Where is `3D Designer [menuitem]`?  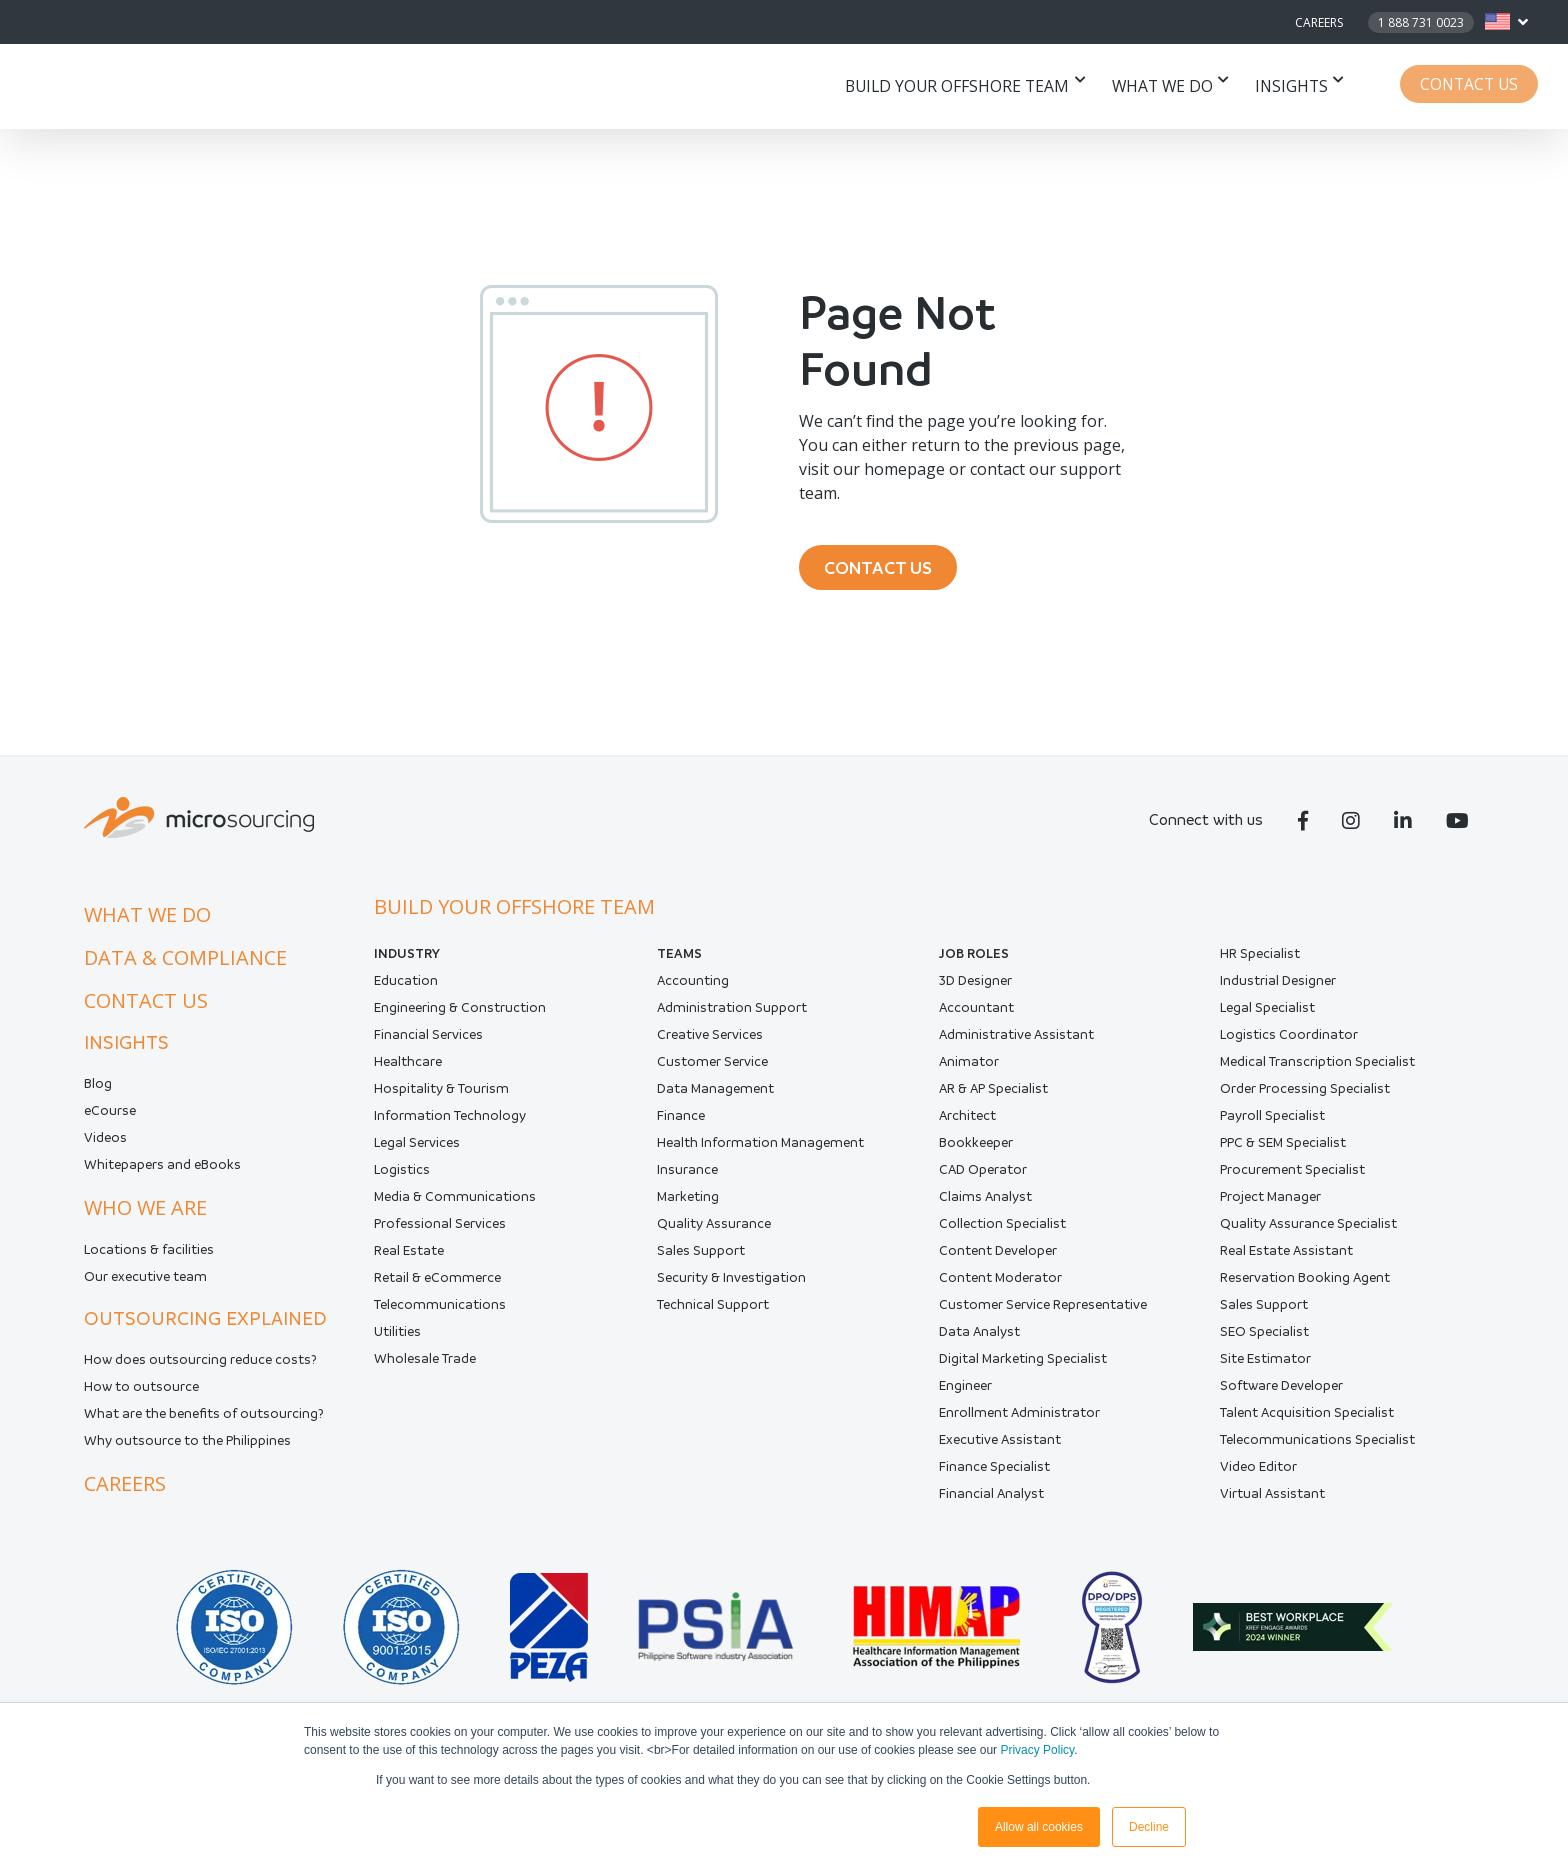
3D Designer [menuitem] is located at coordinates (975, 985).